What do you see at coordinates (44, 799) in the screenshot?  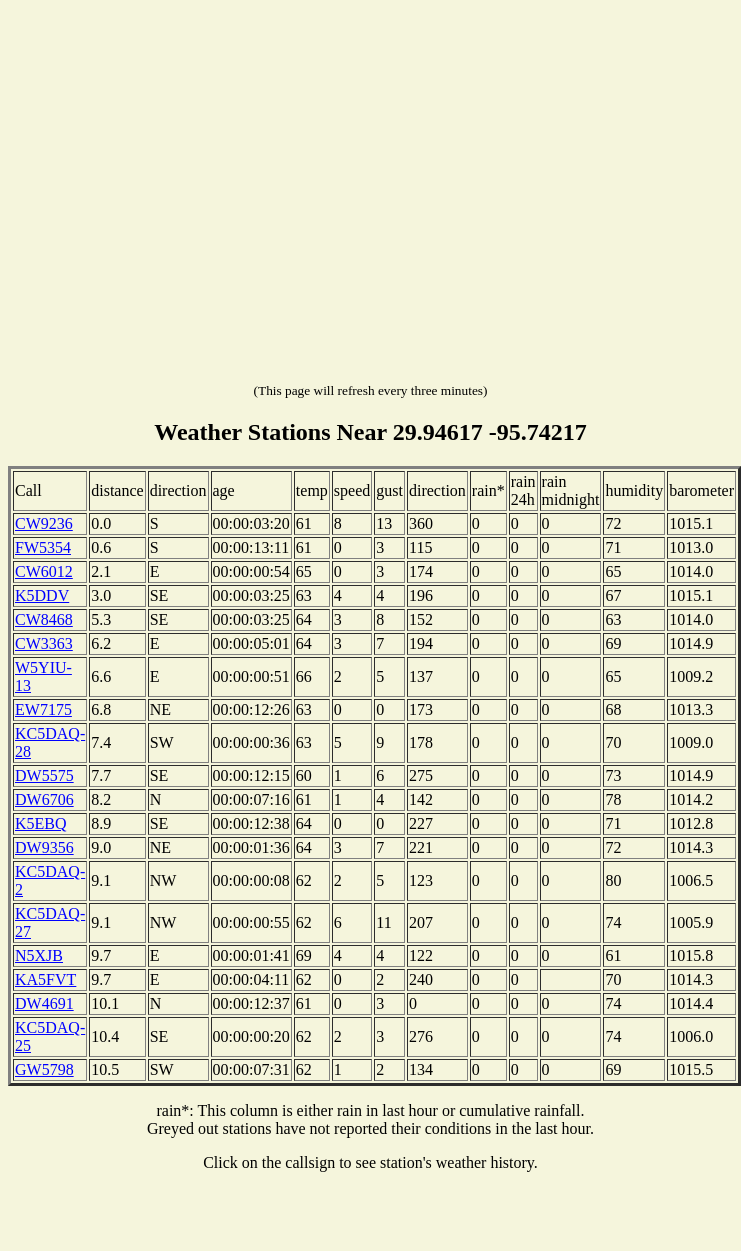 I see `DW6706` at bounding box center [44, 799].